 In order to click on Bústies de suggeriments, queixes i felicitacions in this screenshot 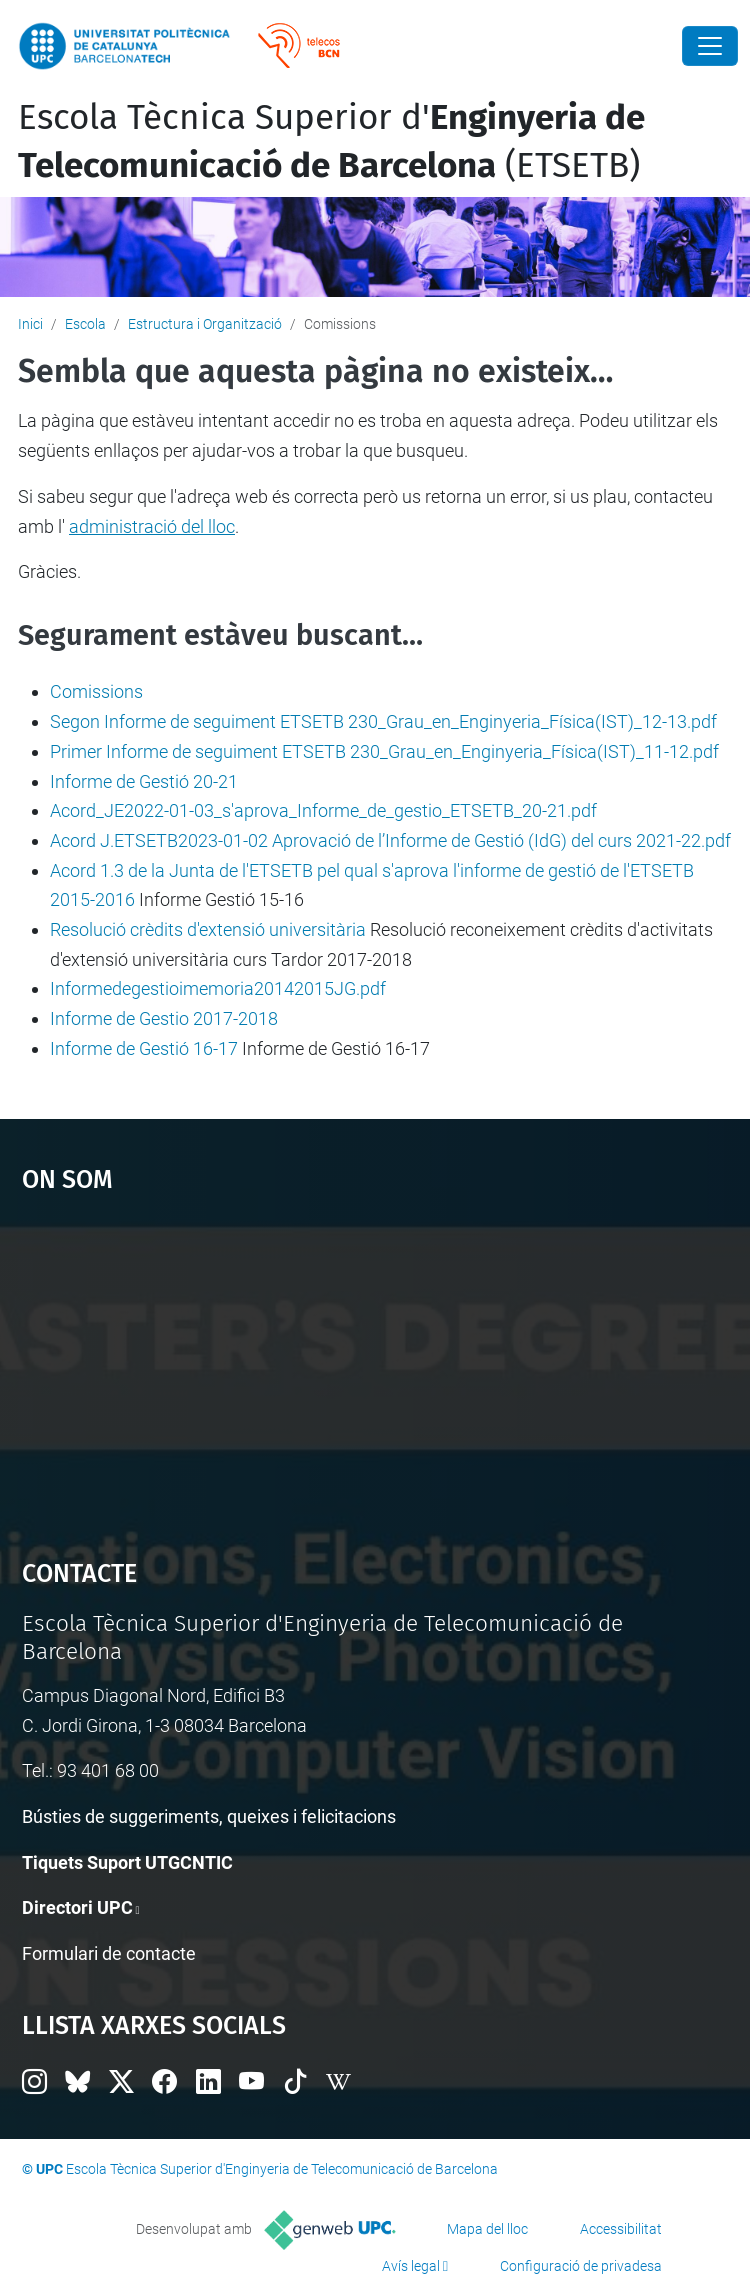, I will do `click(209, 1816)`.